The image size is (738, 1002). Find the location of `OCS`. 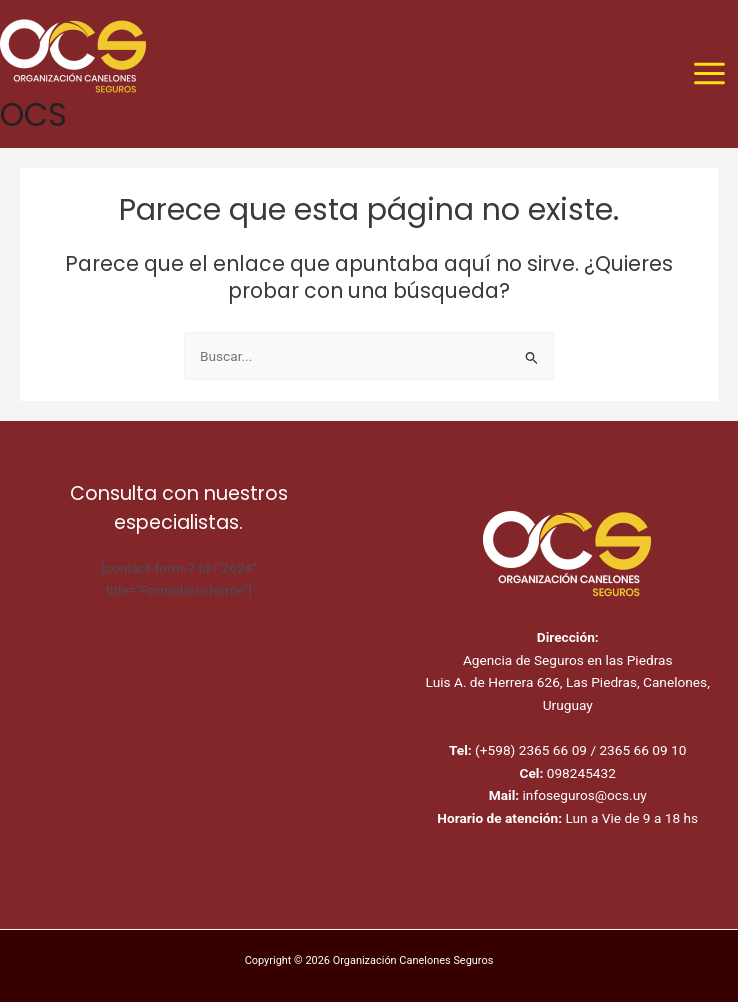

OCS is located at coordinates (33, 114).